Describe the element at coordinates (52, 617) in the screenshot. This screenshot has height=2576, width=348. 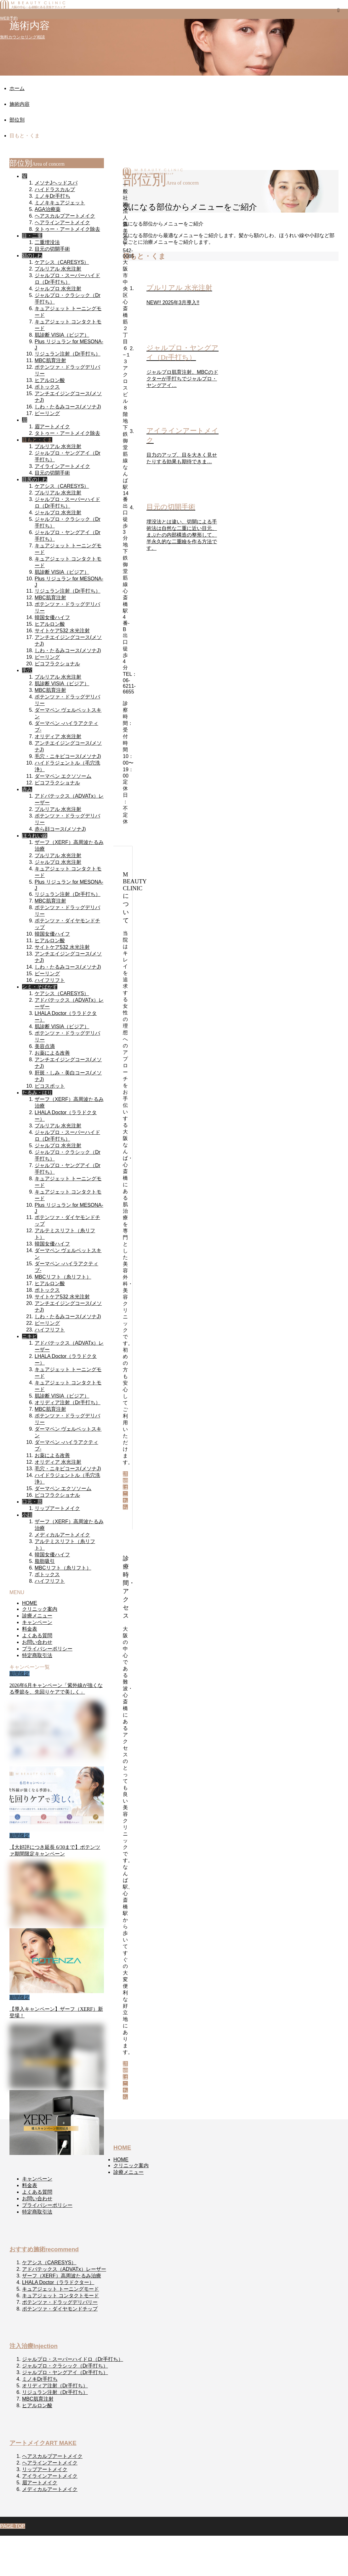
I see `韓国女優ハイフ` at that location.